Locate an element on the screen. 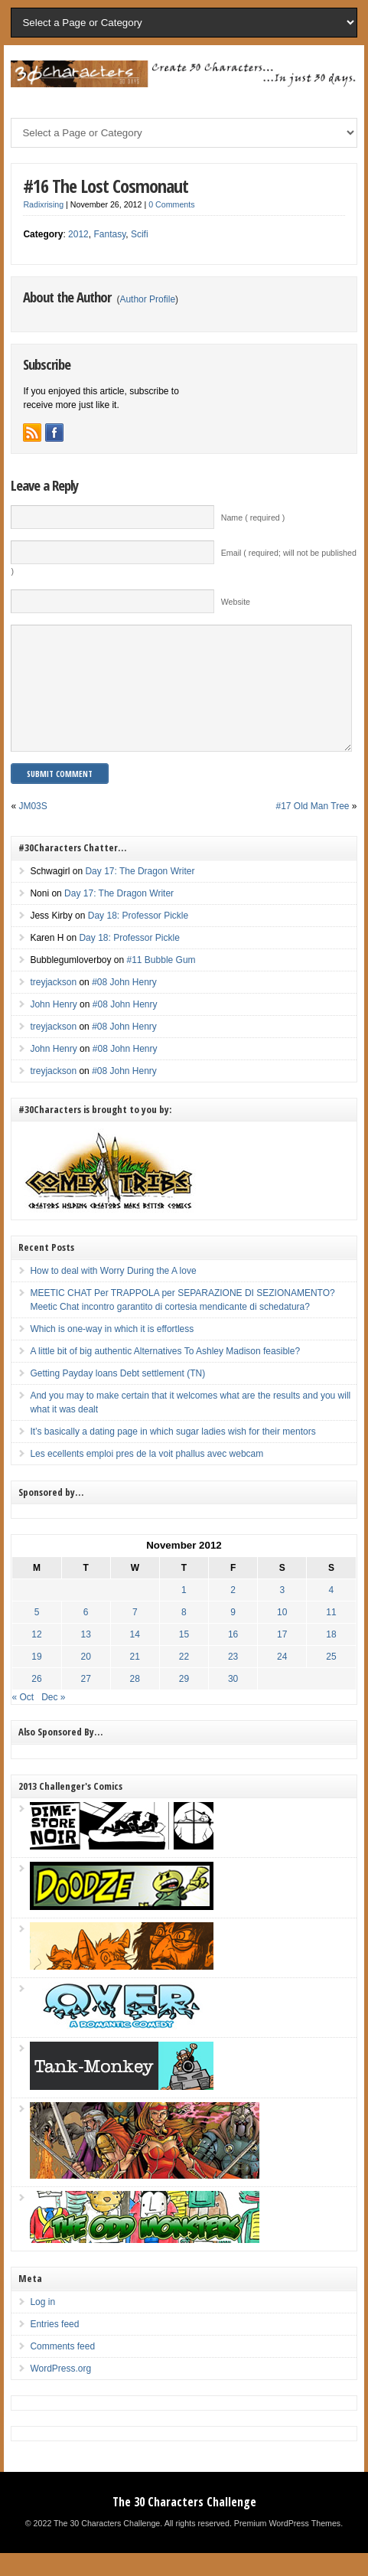  13 [Posts published on November 13, 2012] is located at coordinates (85, 1657).